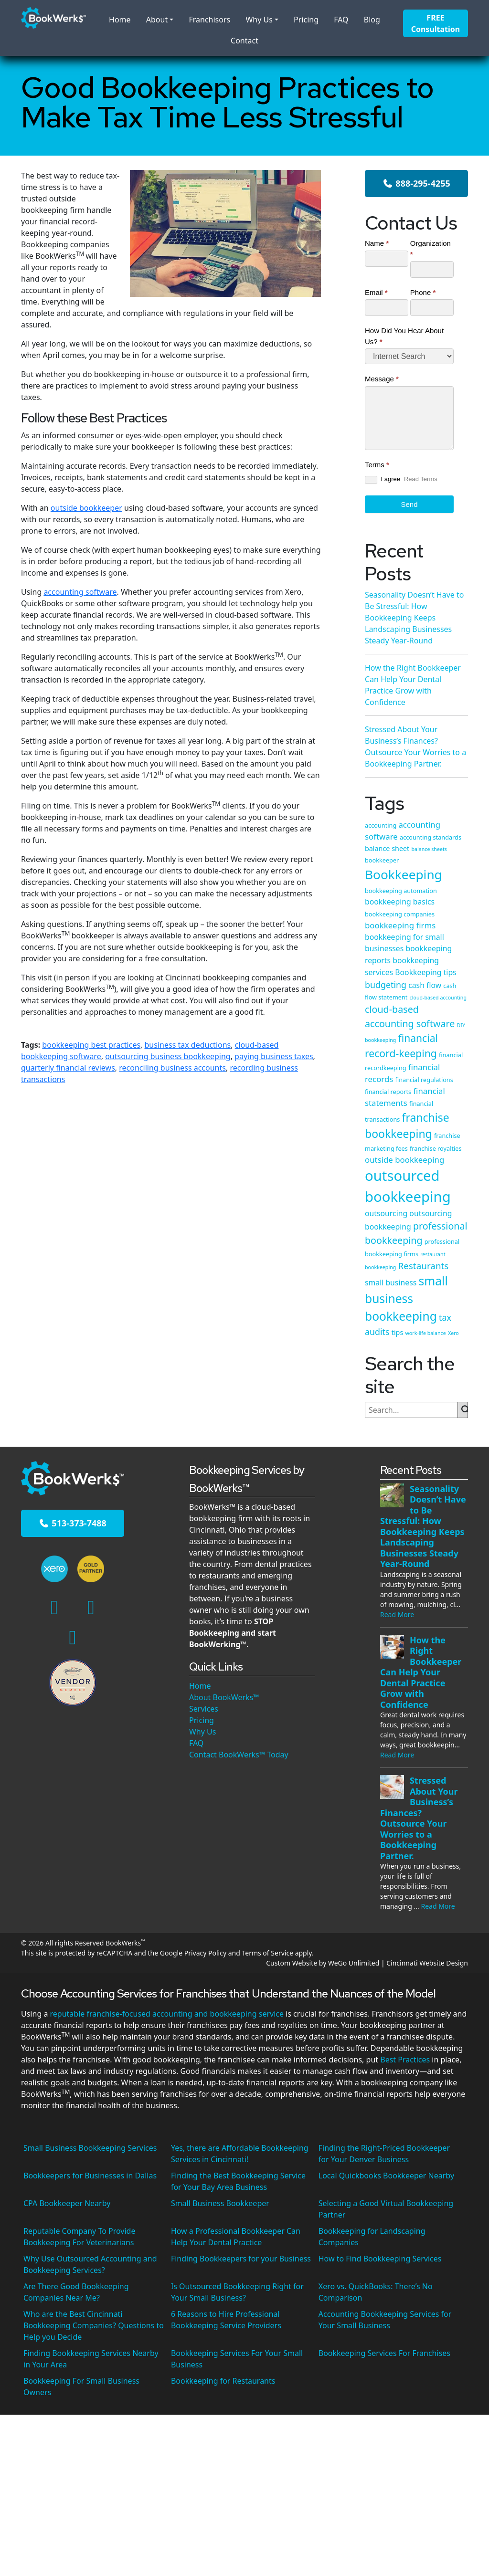  What do you see at coordinates (244, 40) in the screenshot?
I see `Contact` at bounding box center [244, 40].